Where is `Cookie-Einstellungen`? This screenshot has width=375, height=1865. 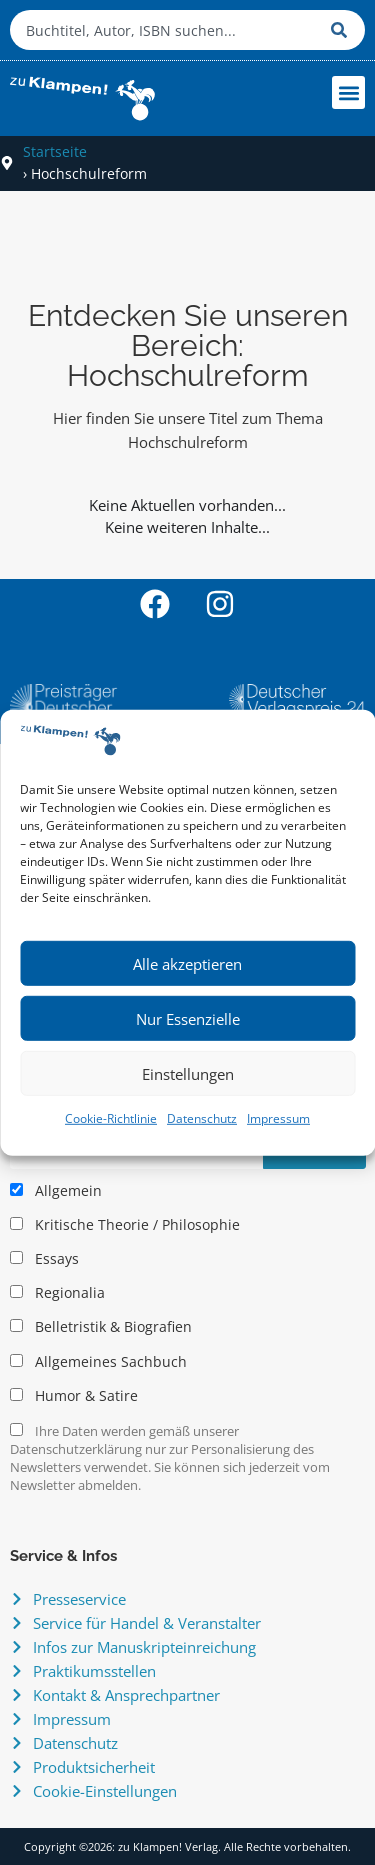
Cookie-Einstellungen is located at coordinates (105, 1791).